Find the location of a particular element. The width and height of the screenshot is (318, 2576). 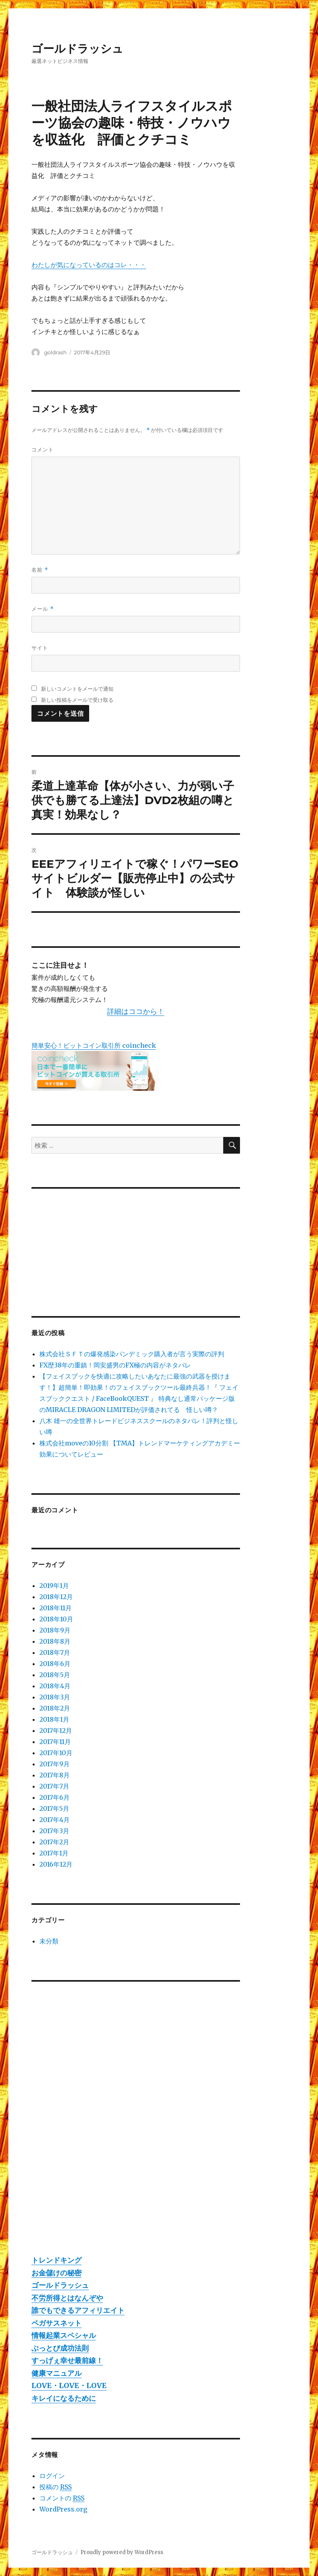

ペガサスネット is located at coordinates (56, 2323).